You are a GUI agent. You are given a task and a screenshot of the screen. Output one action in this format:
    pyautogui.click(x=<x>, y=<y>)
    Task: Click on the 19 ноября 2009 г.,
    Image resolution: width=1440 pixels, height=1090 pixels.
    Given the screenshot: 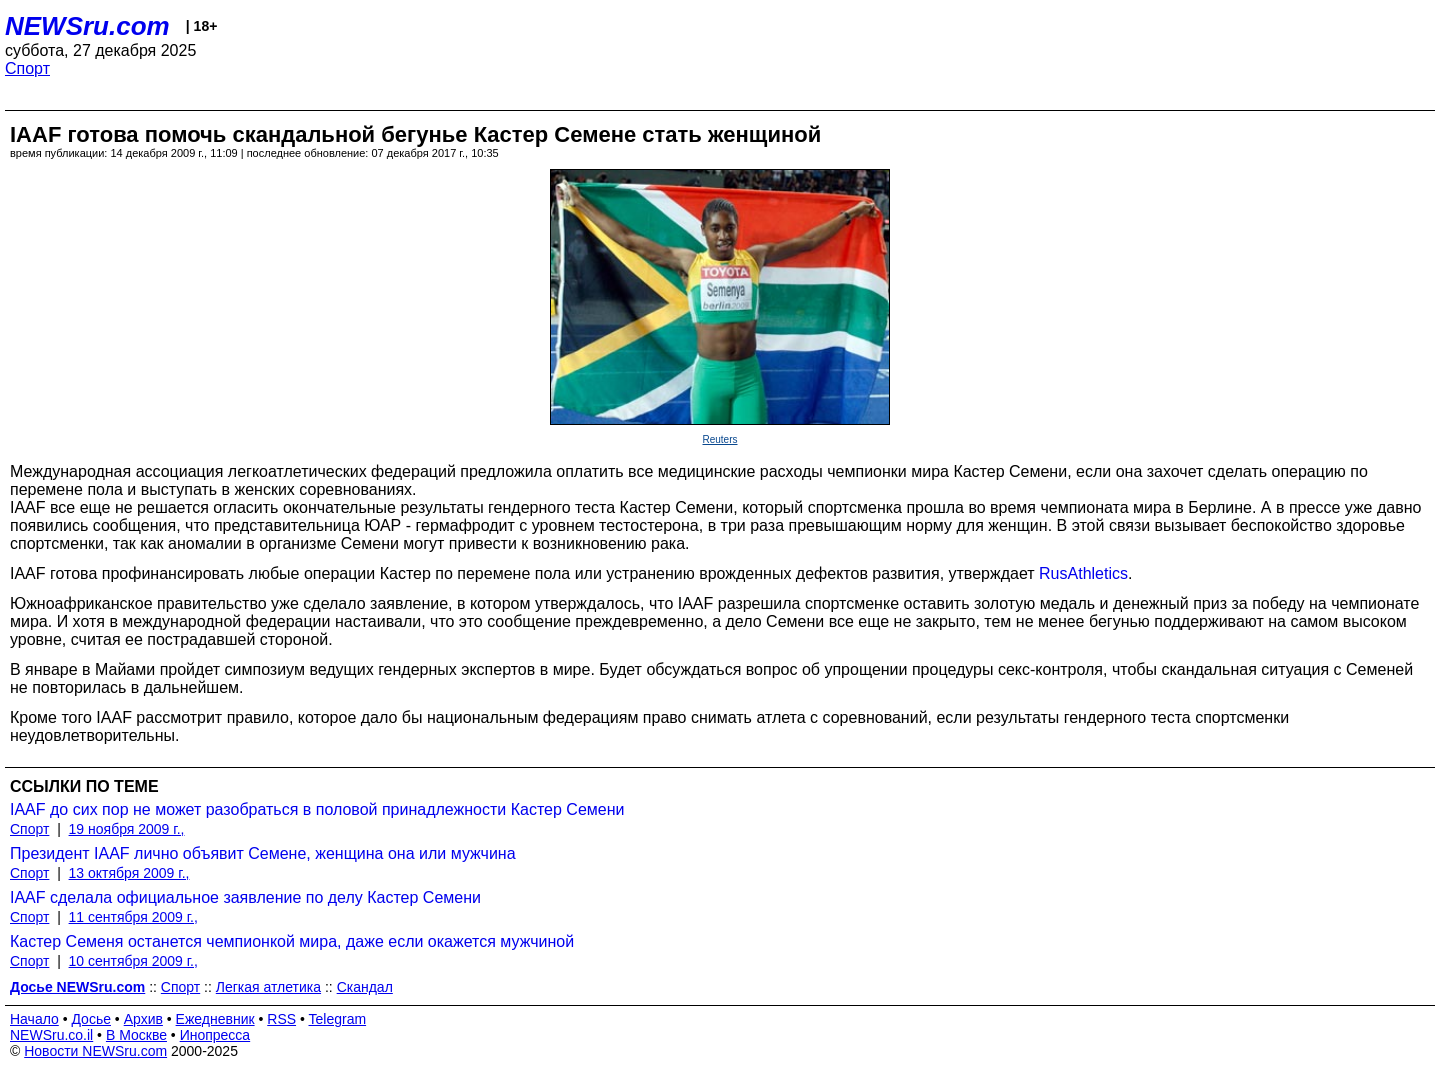 What is the action you would take?
    pyautogui.click(x=127, y=829)
    